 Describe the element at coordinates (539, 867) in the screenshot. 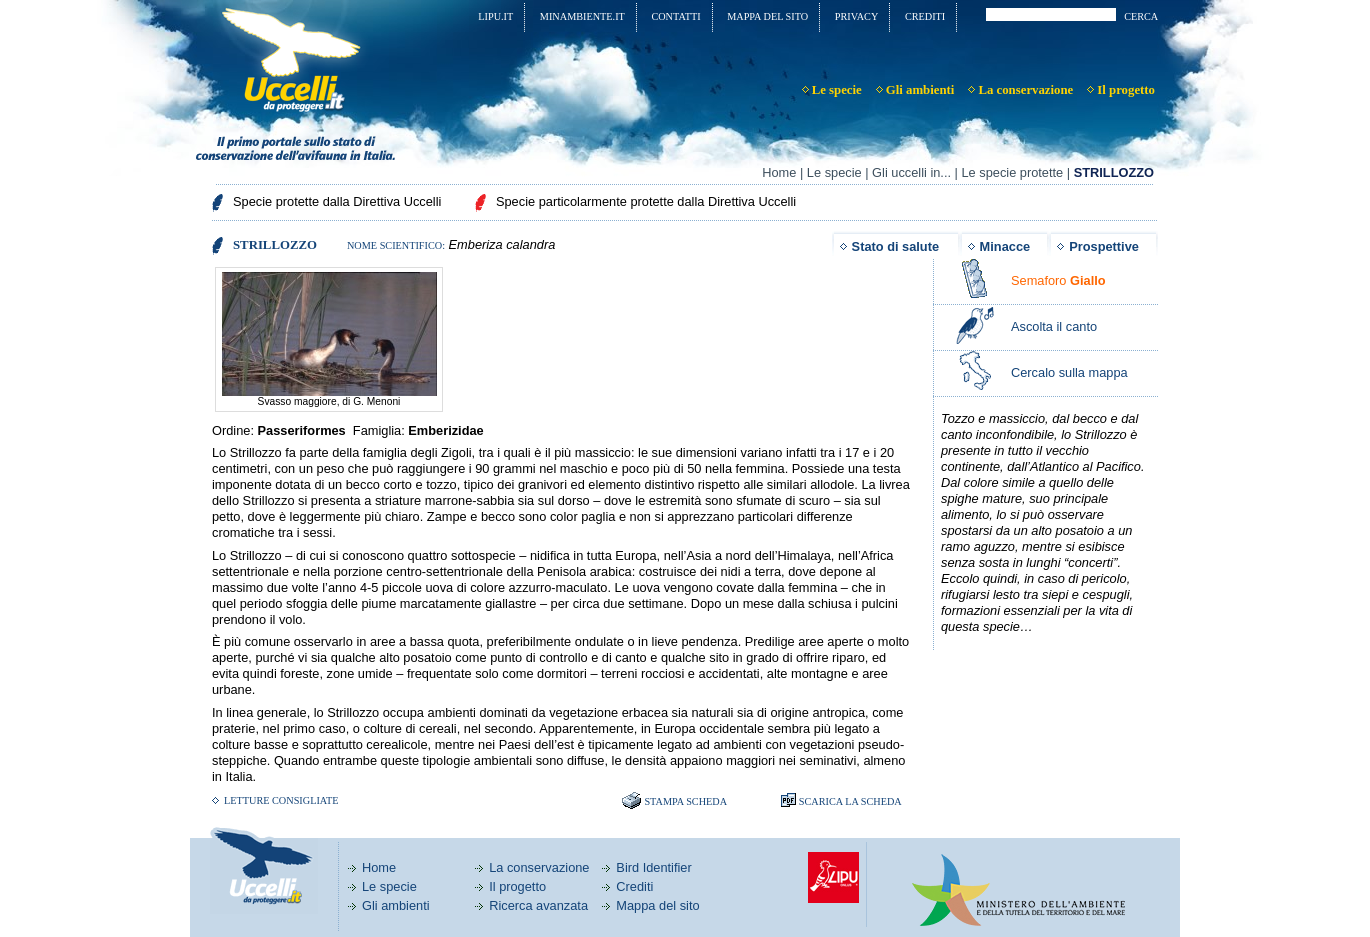

I see `La conservazione` at that location.